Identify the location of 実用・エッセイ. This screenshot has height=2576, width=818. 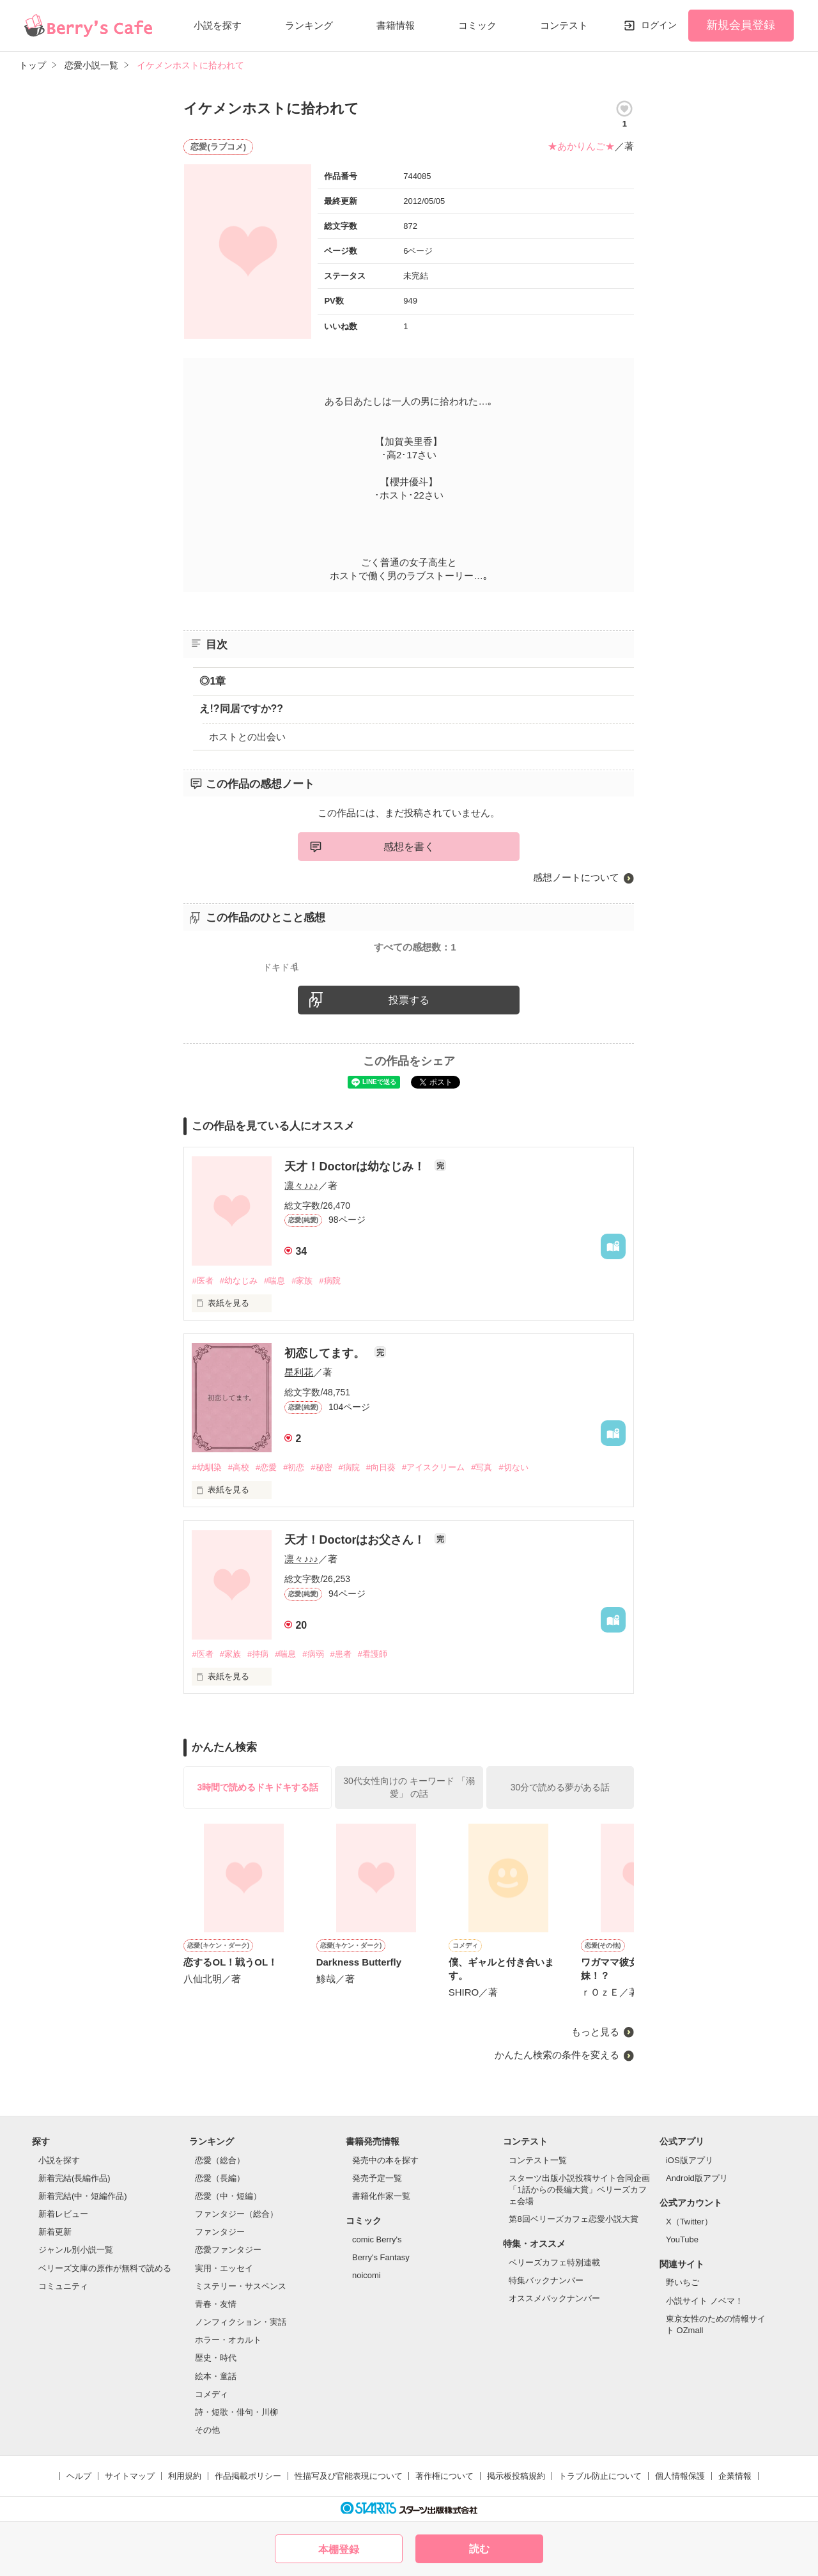
(224, 2268).